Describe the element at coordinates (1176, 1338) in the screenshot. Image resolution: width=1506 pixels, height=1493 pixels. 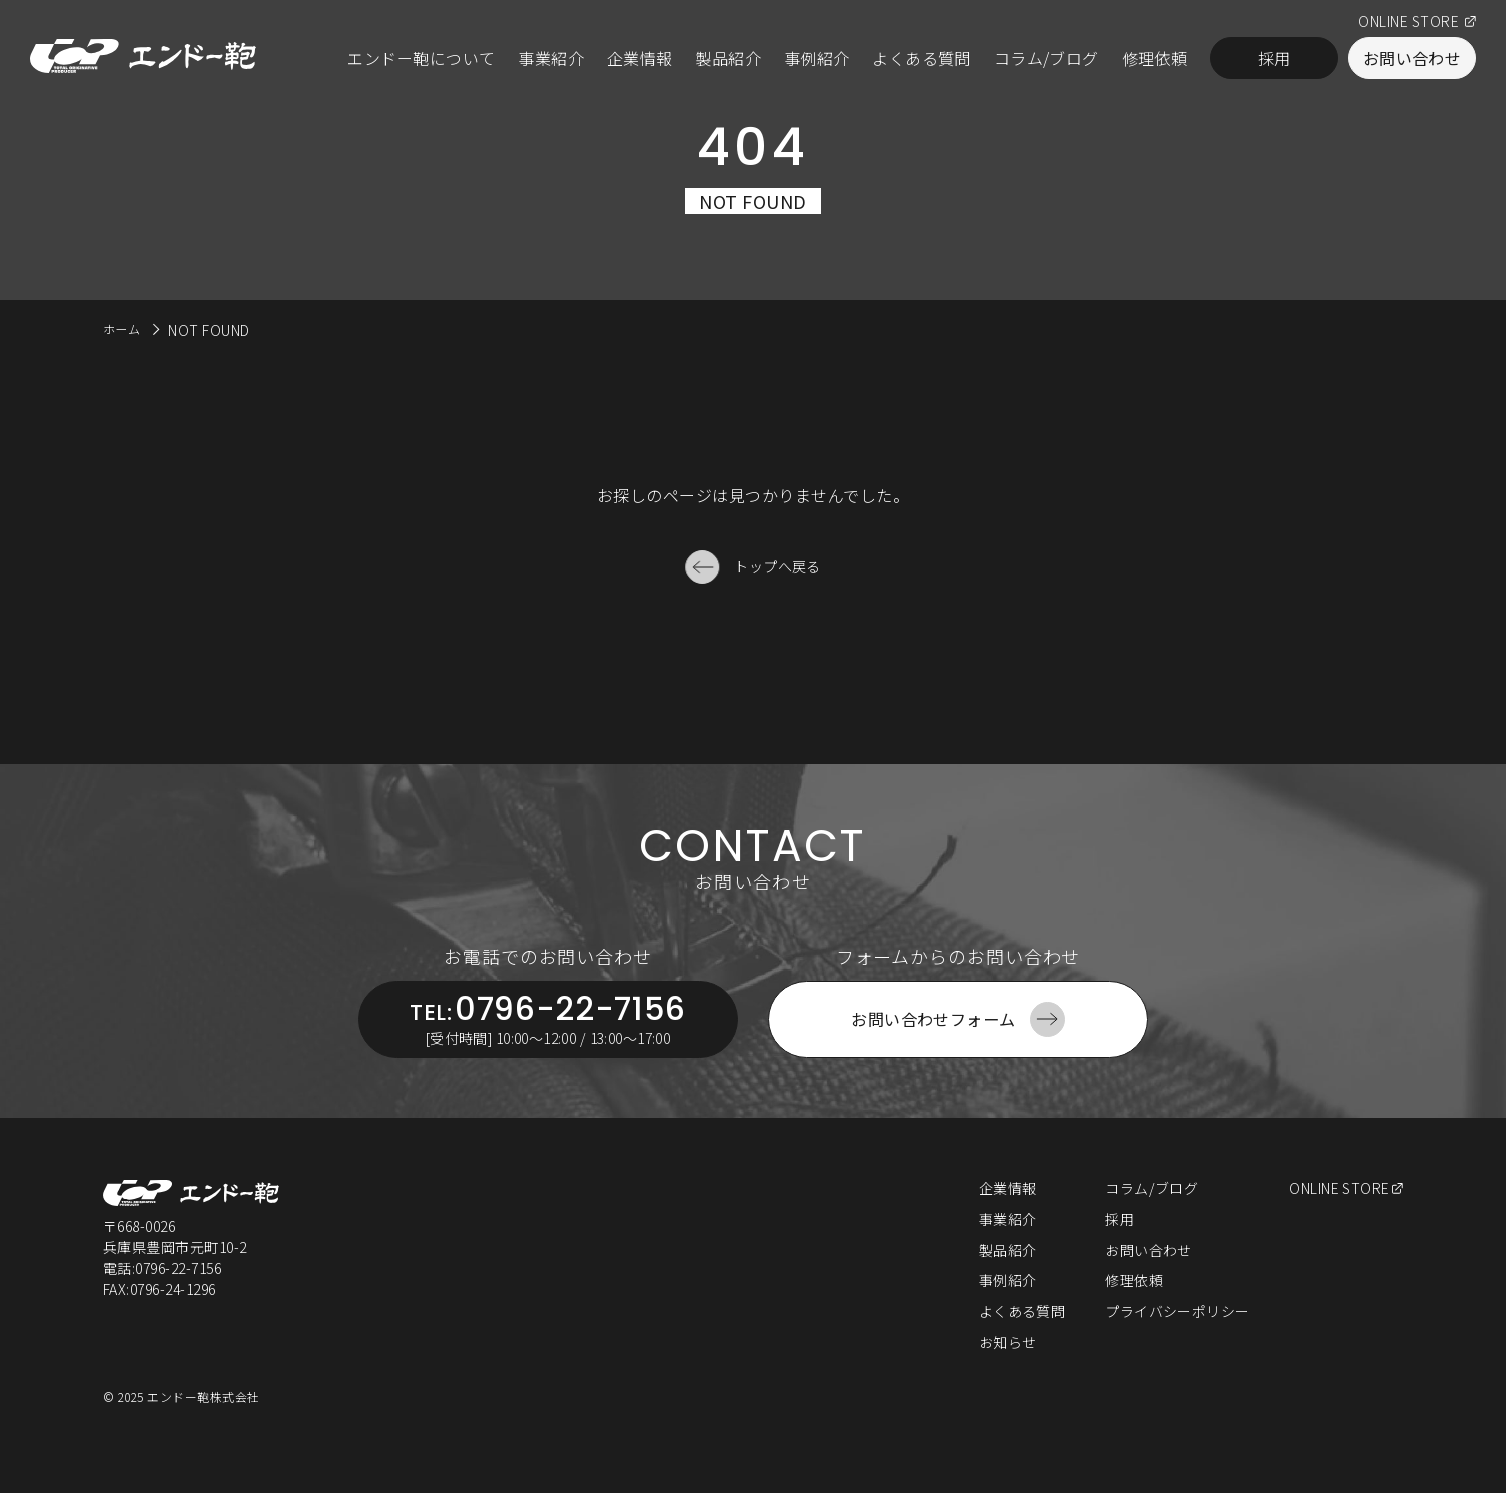
I see `プライバシーポリシー` at that location.